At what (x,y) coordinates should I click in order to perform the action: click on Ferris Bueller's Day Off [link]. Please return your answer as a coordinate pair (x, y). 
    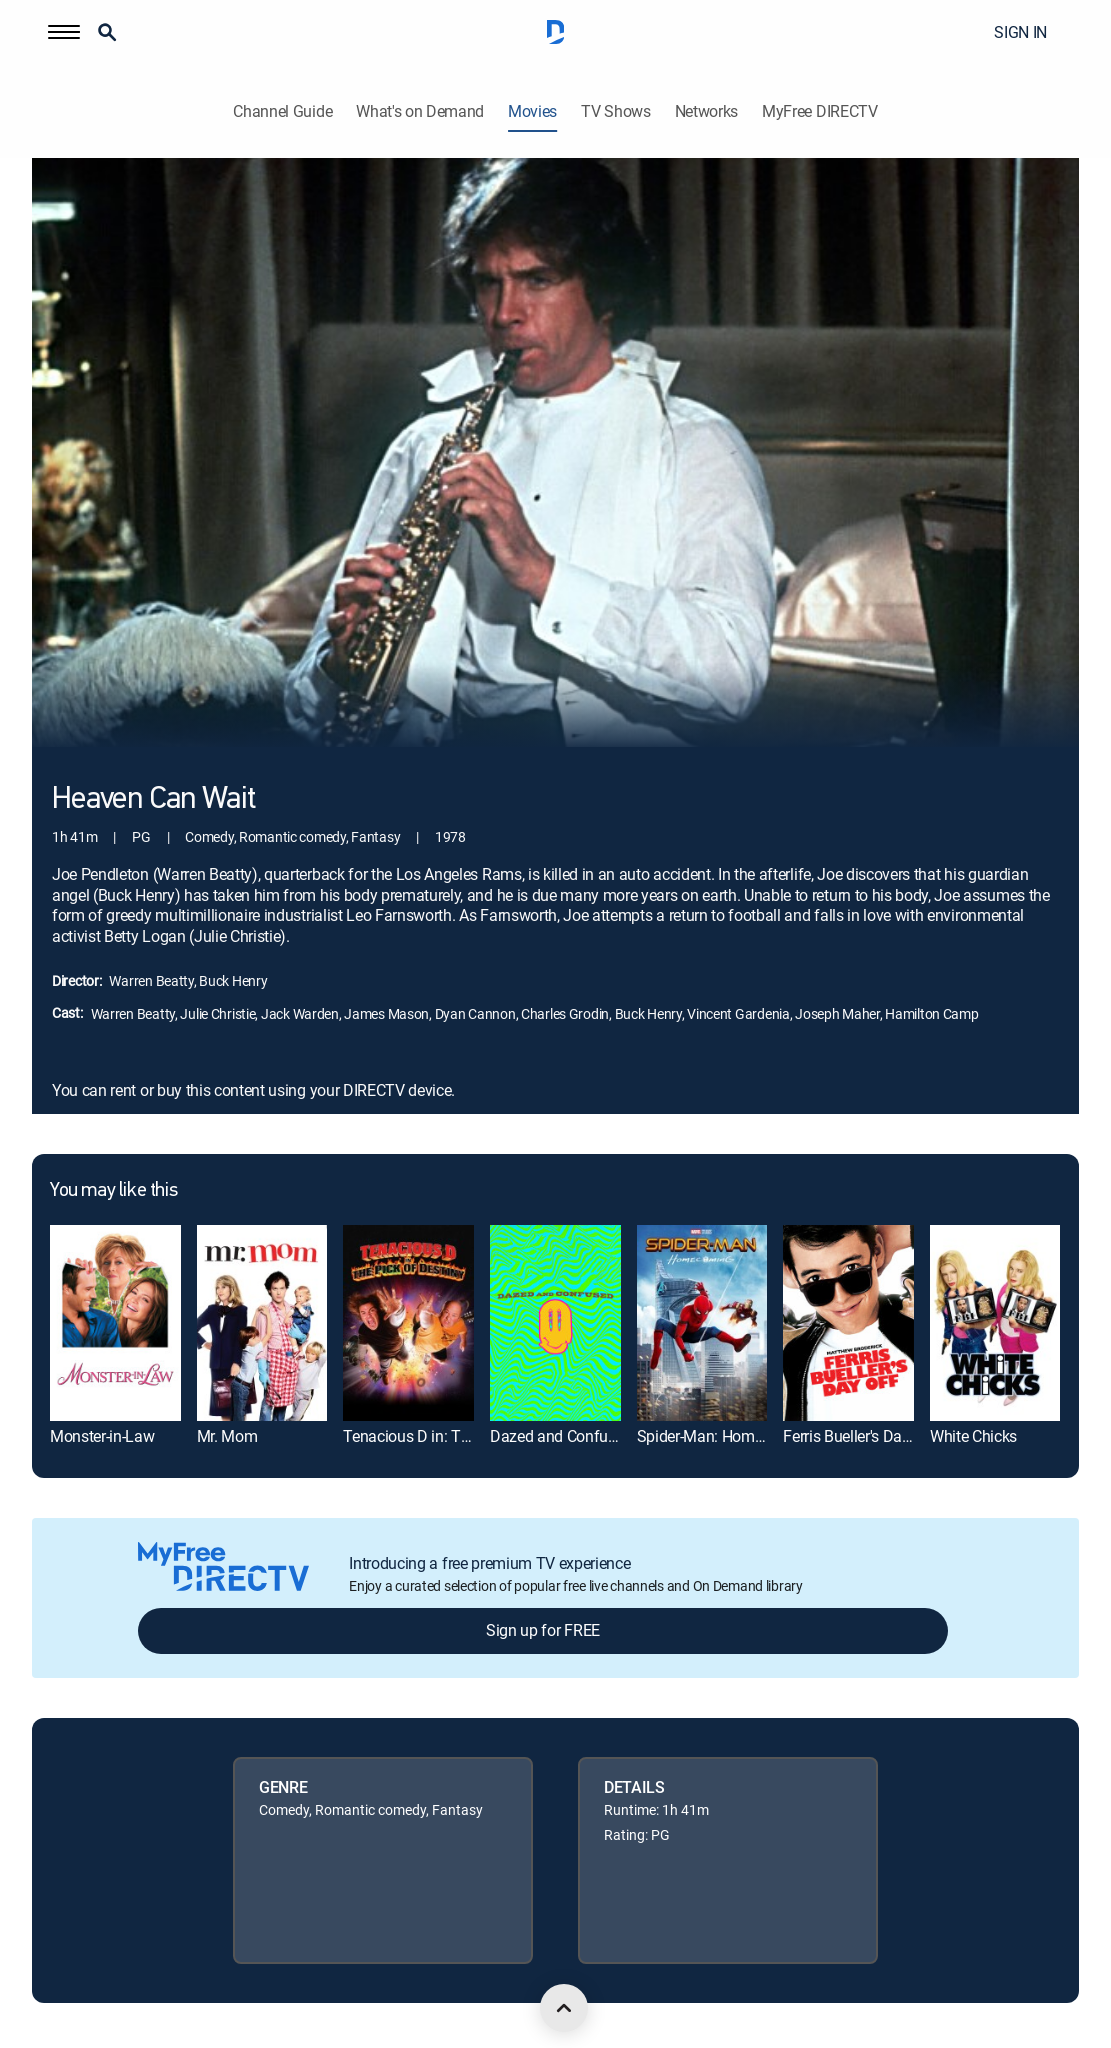
    Looking at the image, I should click on (859, 1436).